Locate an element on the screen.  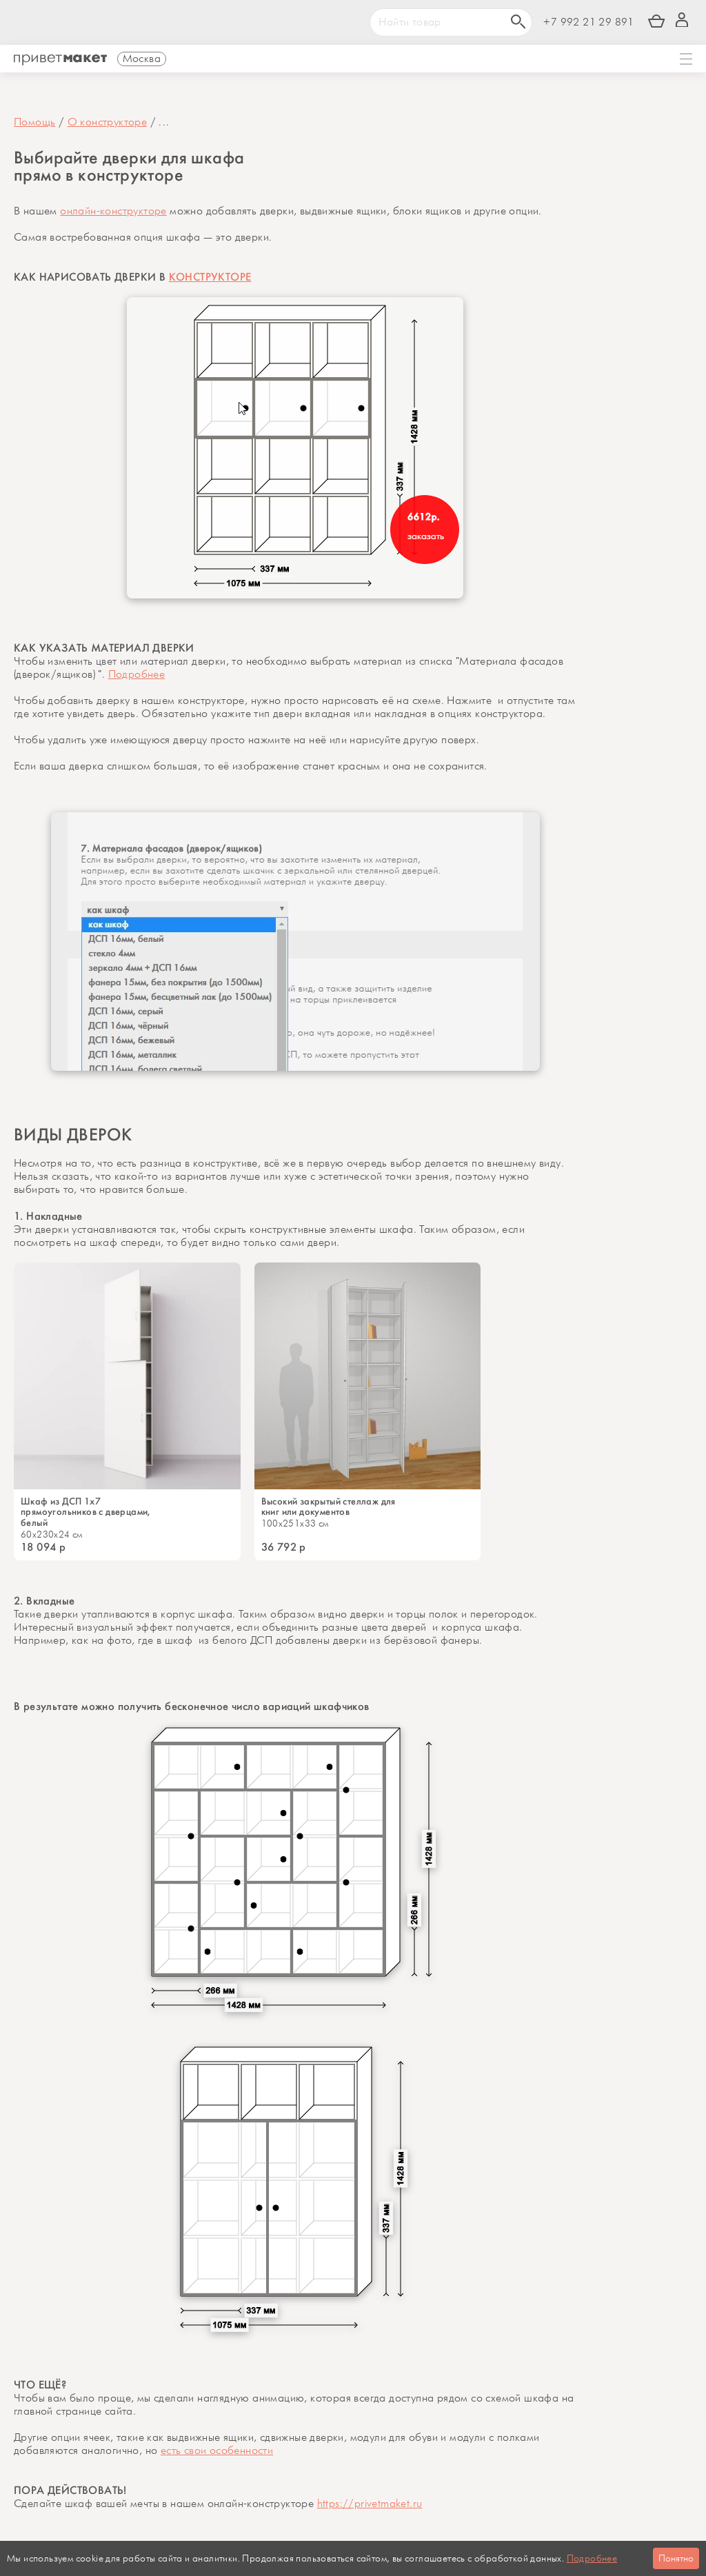
Помощь is located at coordinates (34, 122).